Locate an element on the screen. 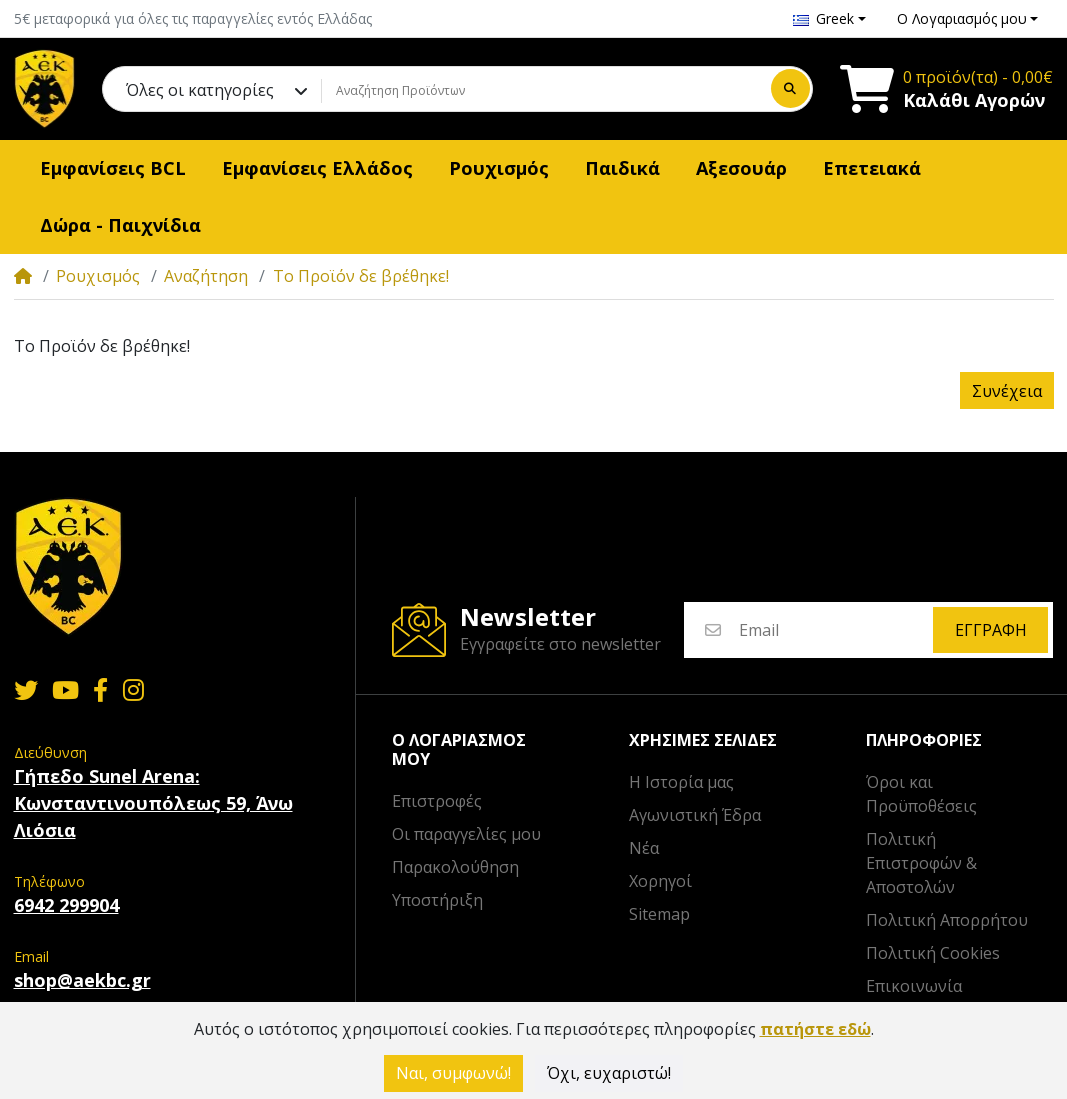  Αναζήτηση is located at coordinates (206, 276).